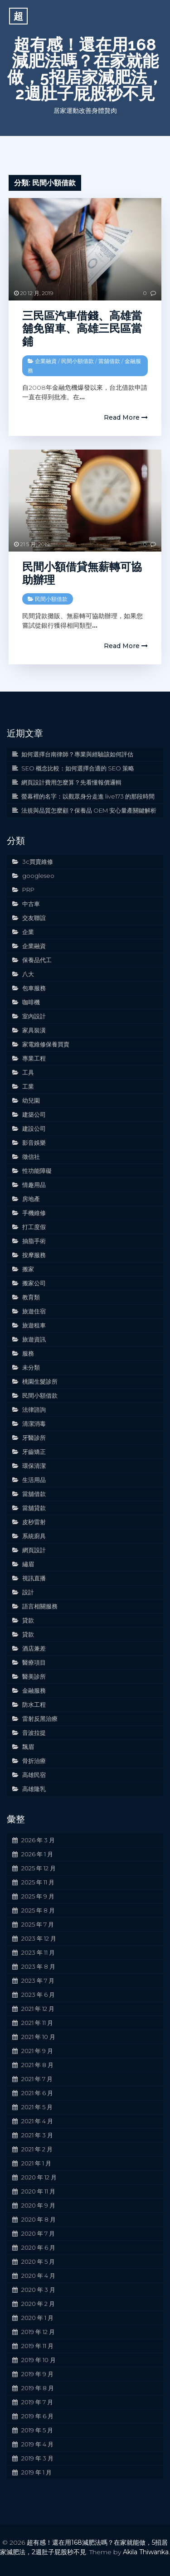 The image size is (170, 2576). I want to click on 2019 年 4 月, so click(37, 2444).